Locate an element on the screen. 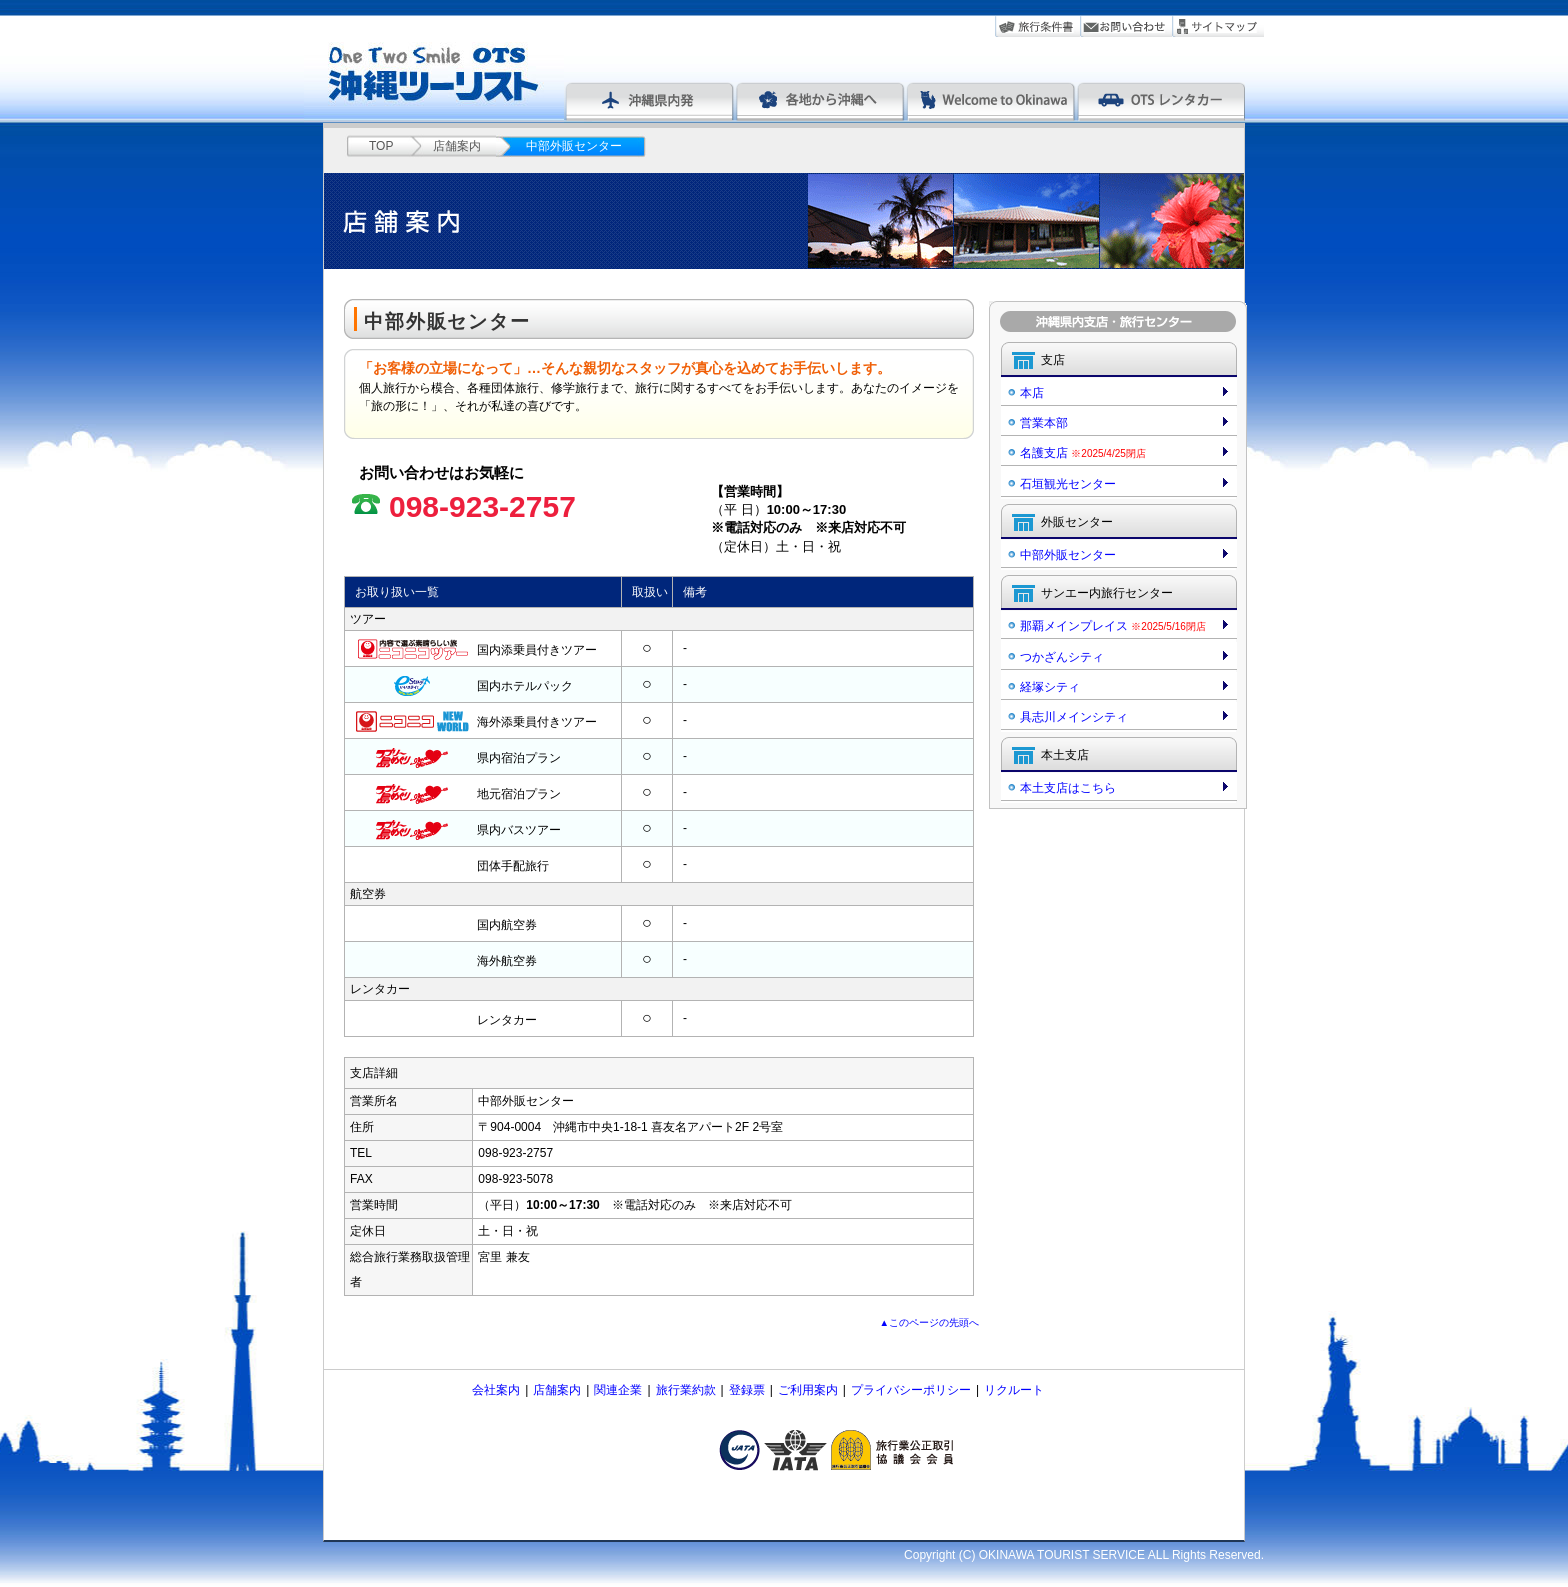 This screenshot has height=1587, width=1568. プライバシーポリシー is located at coordinates (911, 1390).